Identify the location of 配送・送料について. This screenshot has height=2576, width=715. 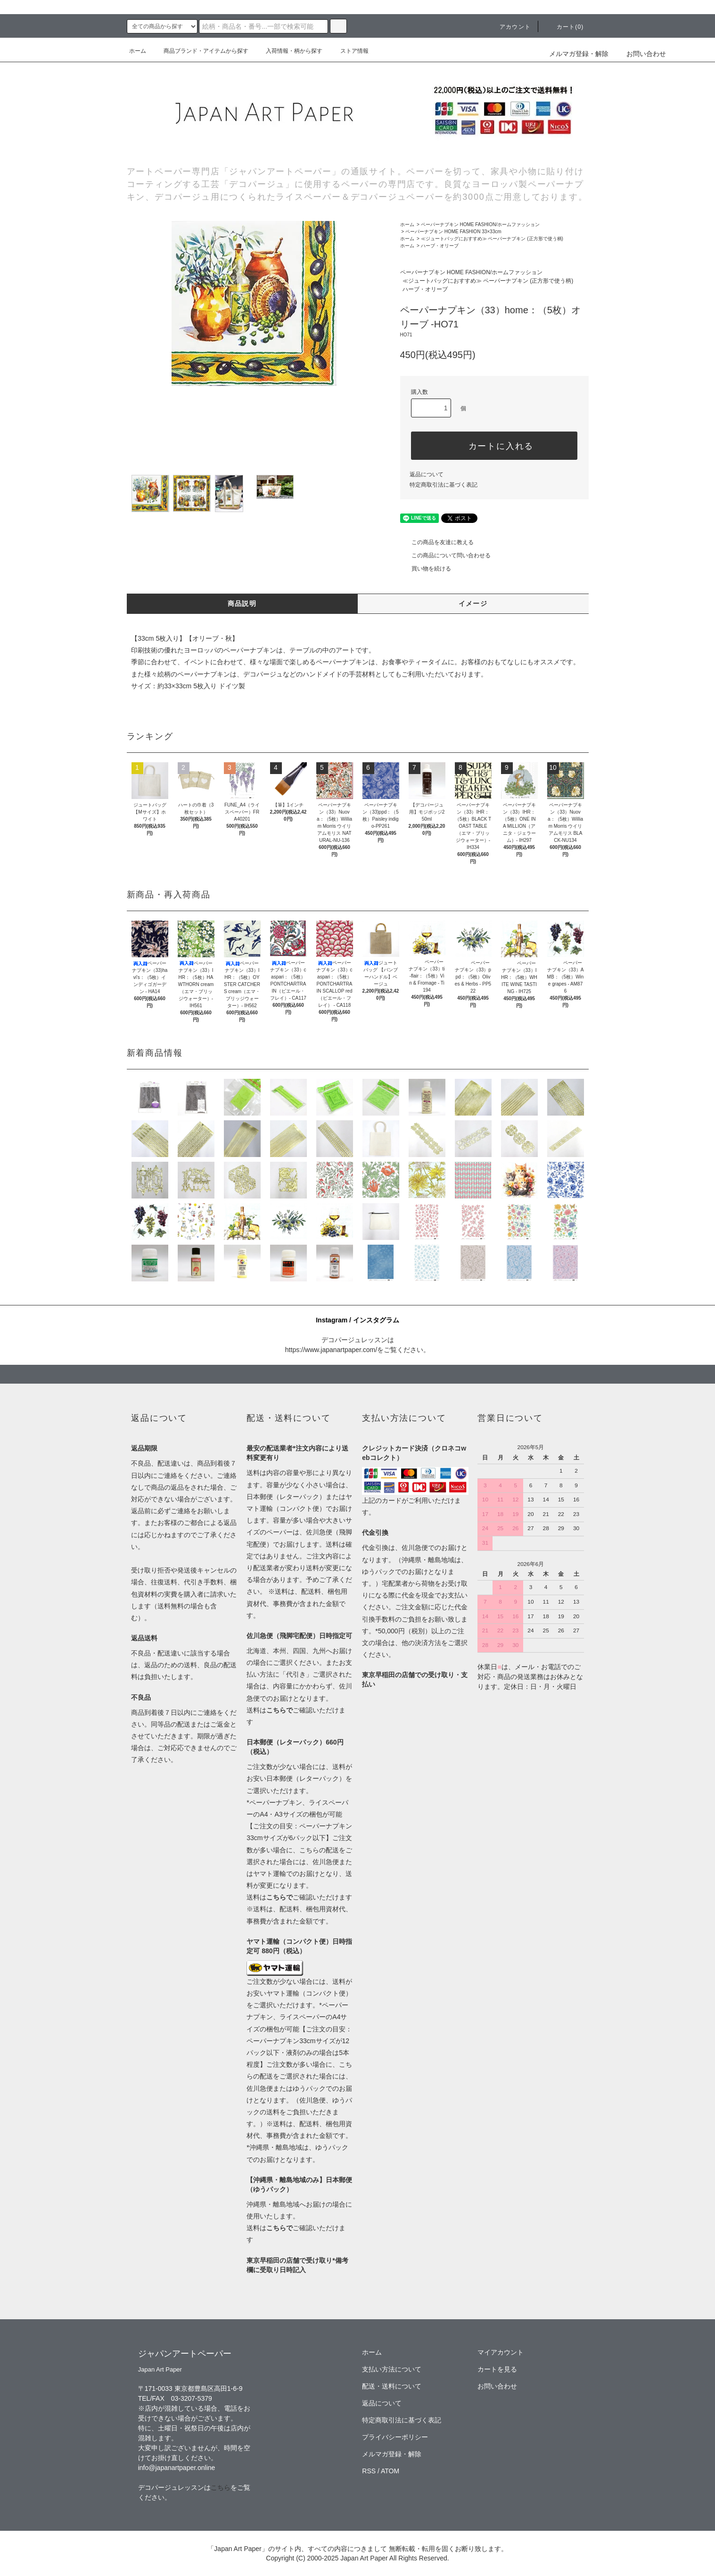
(391, 2386).